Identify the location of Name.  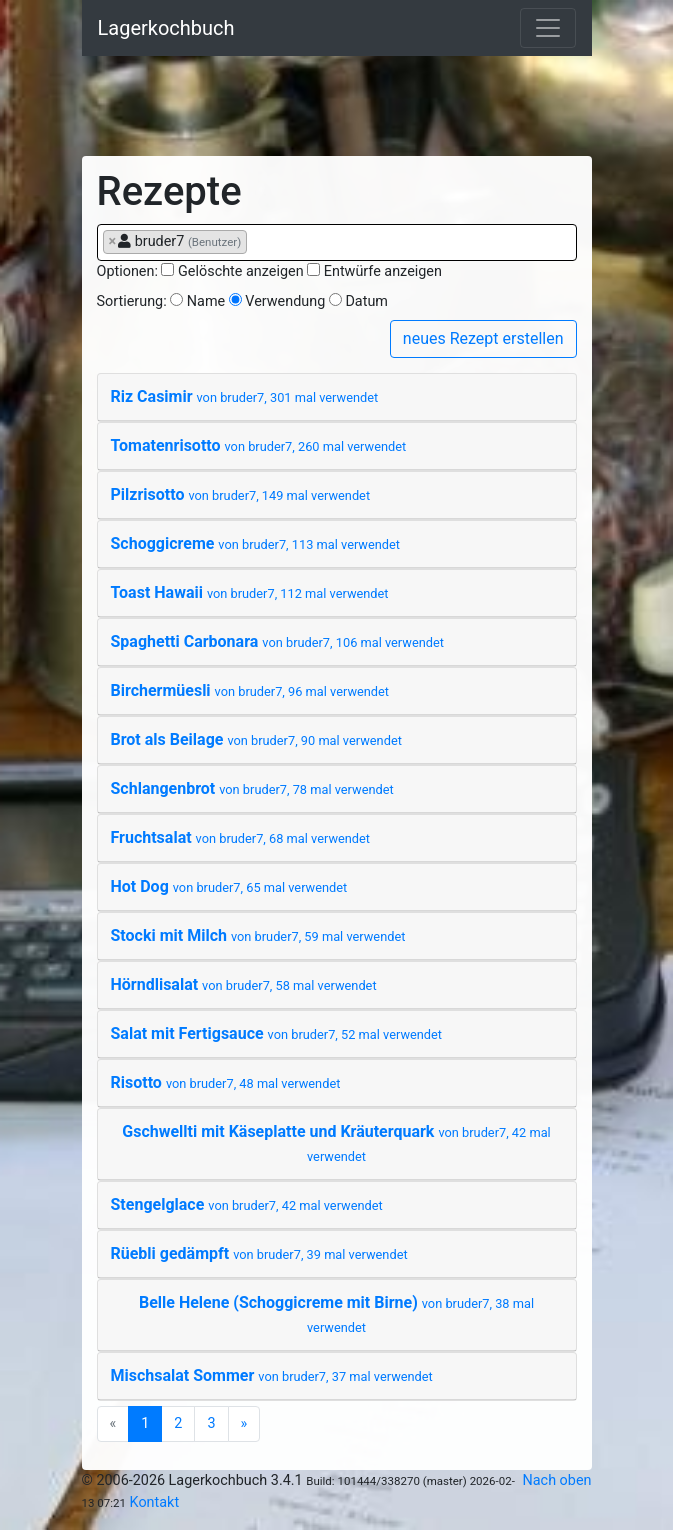
(206, 301).